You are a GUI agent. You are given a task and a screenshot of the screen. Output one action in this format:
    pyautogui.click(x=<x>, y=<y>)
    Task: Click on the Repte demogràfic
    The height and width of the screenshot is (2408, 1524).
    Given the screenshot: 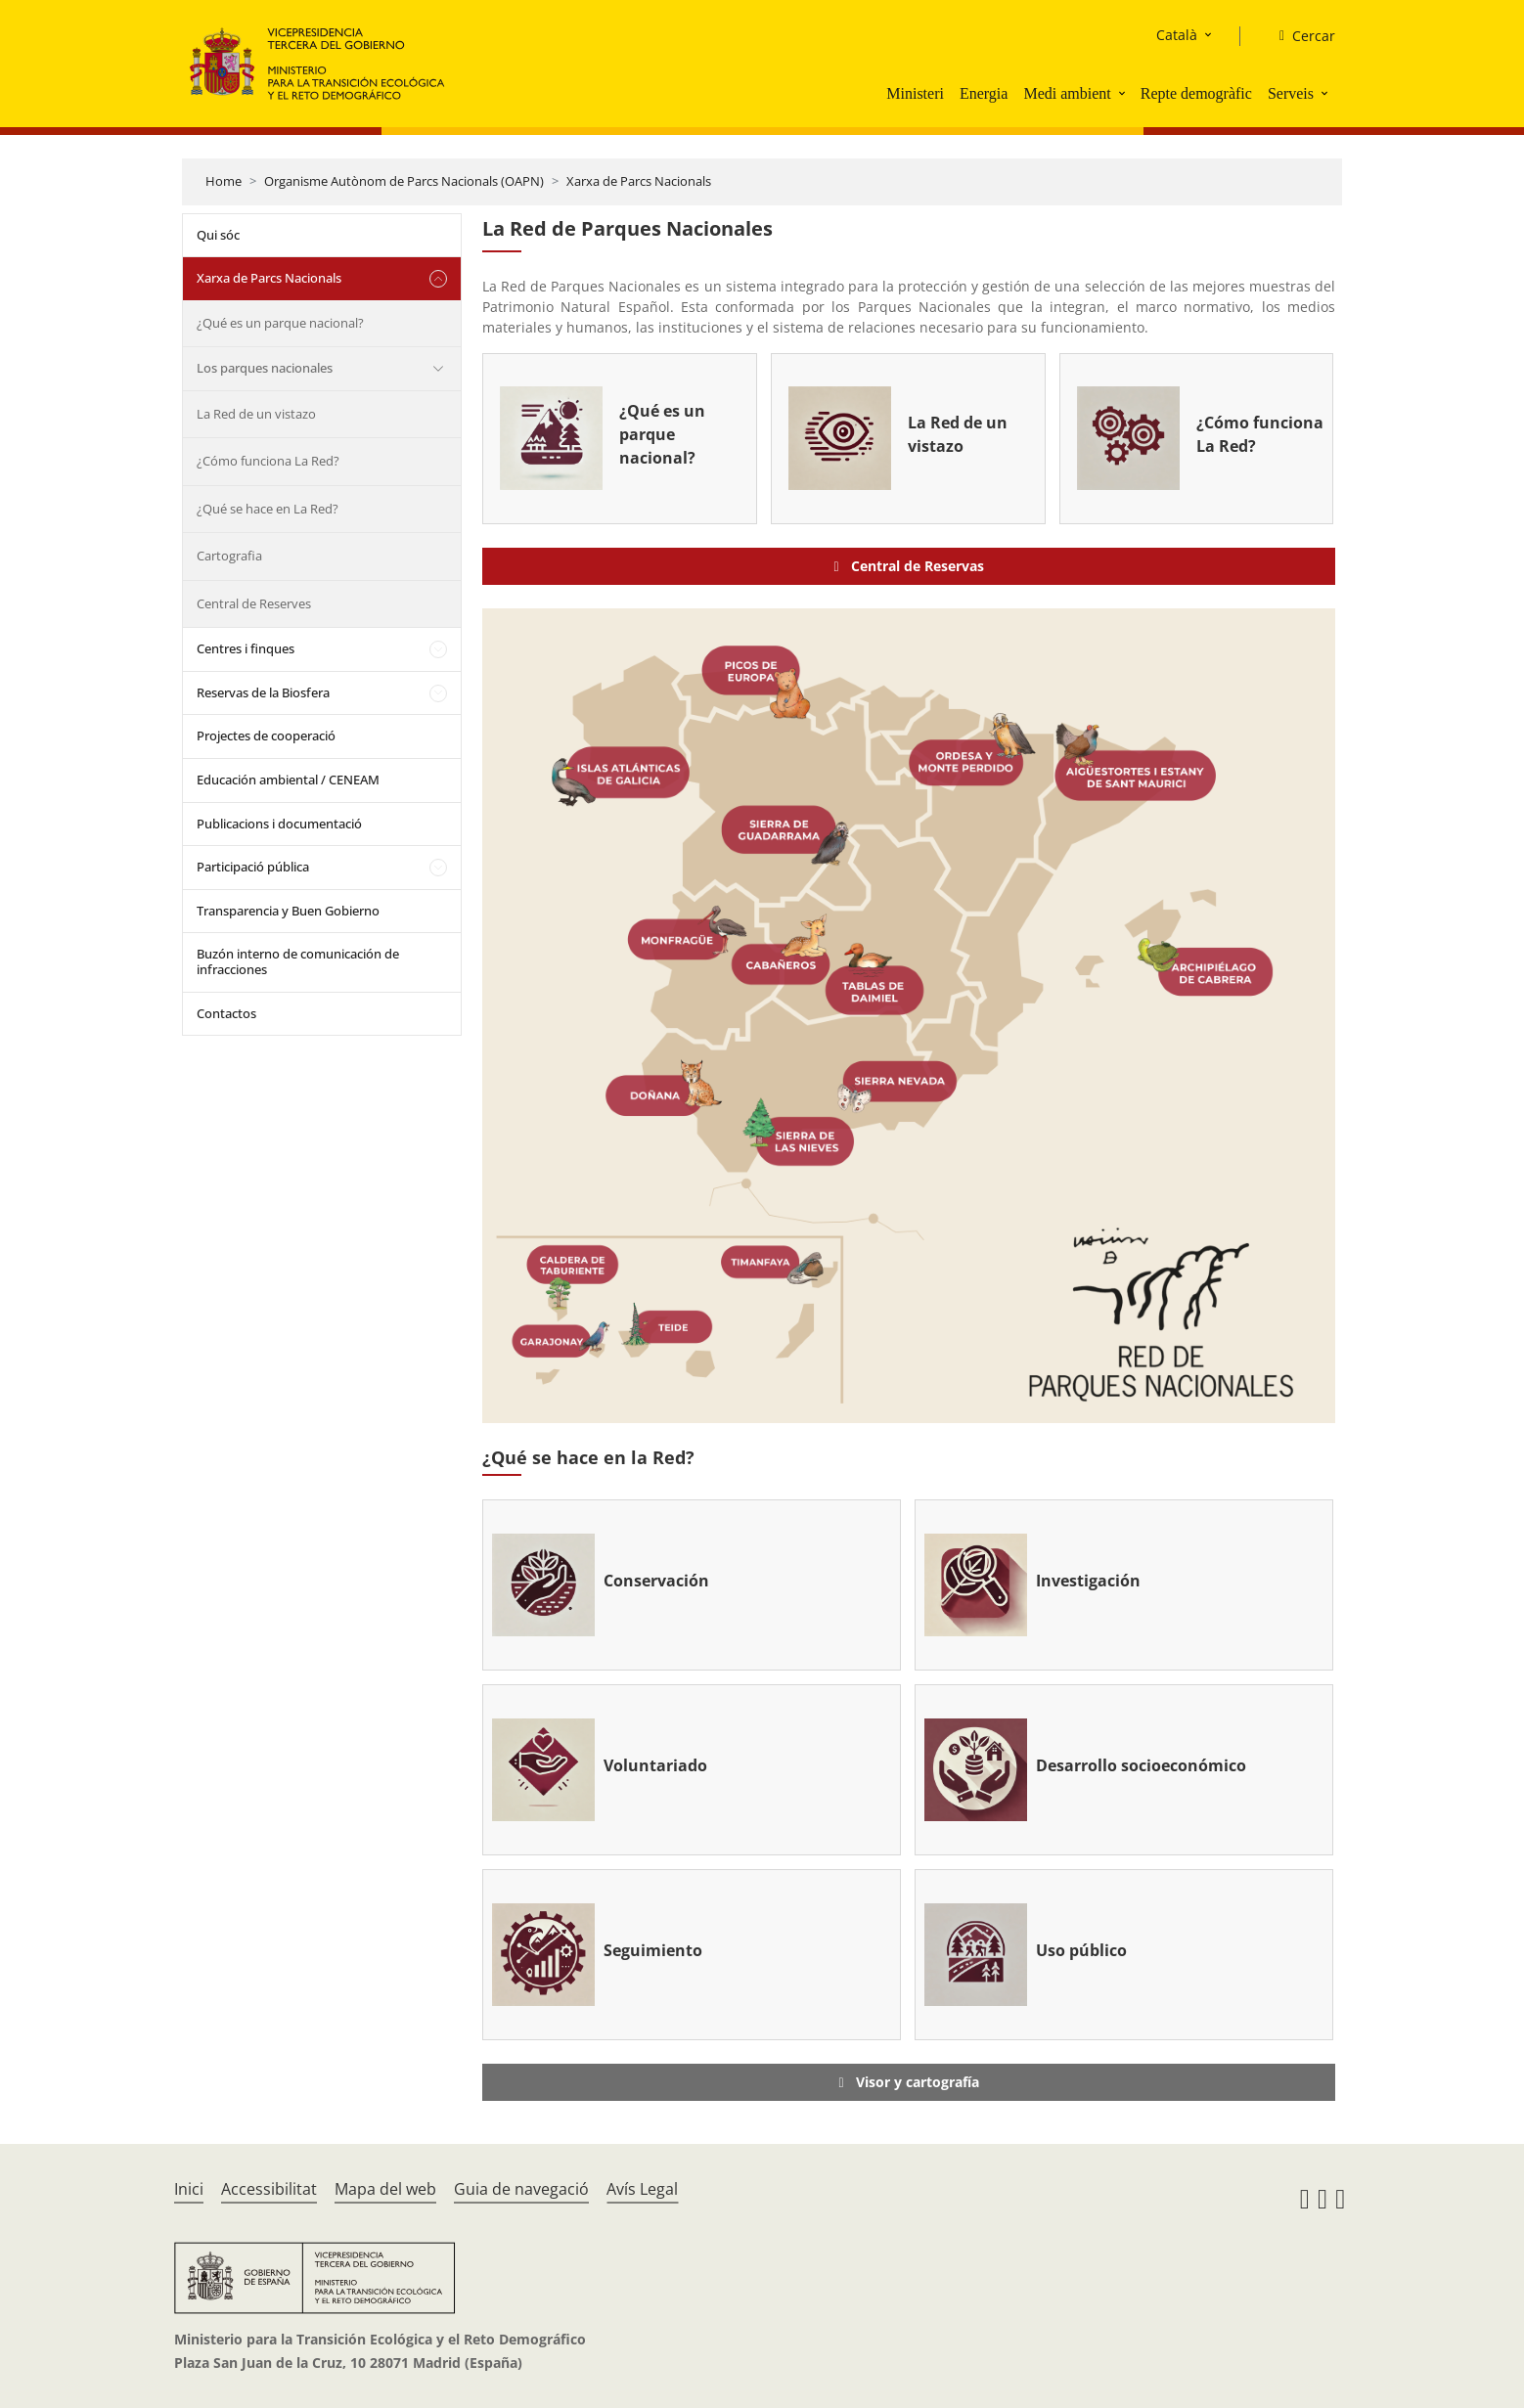 What is the action you would take?
    pyautogui.click(x=1196, y=93)
    